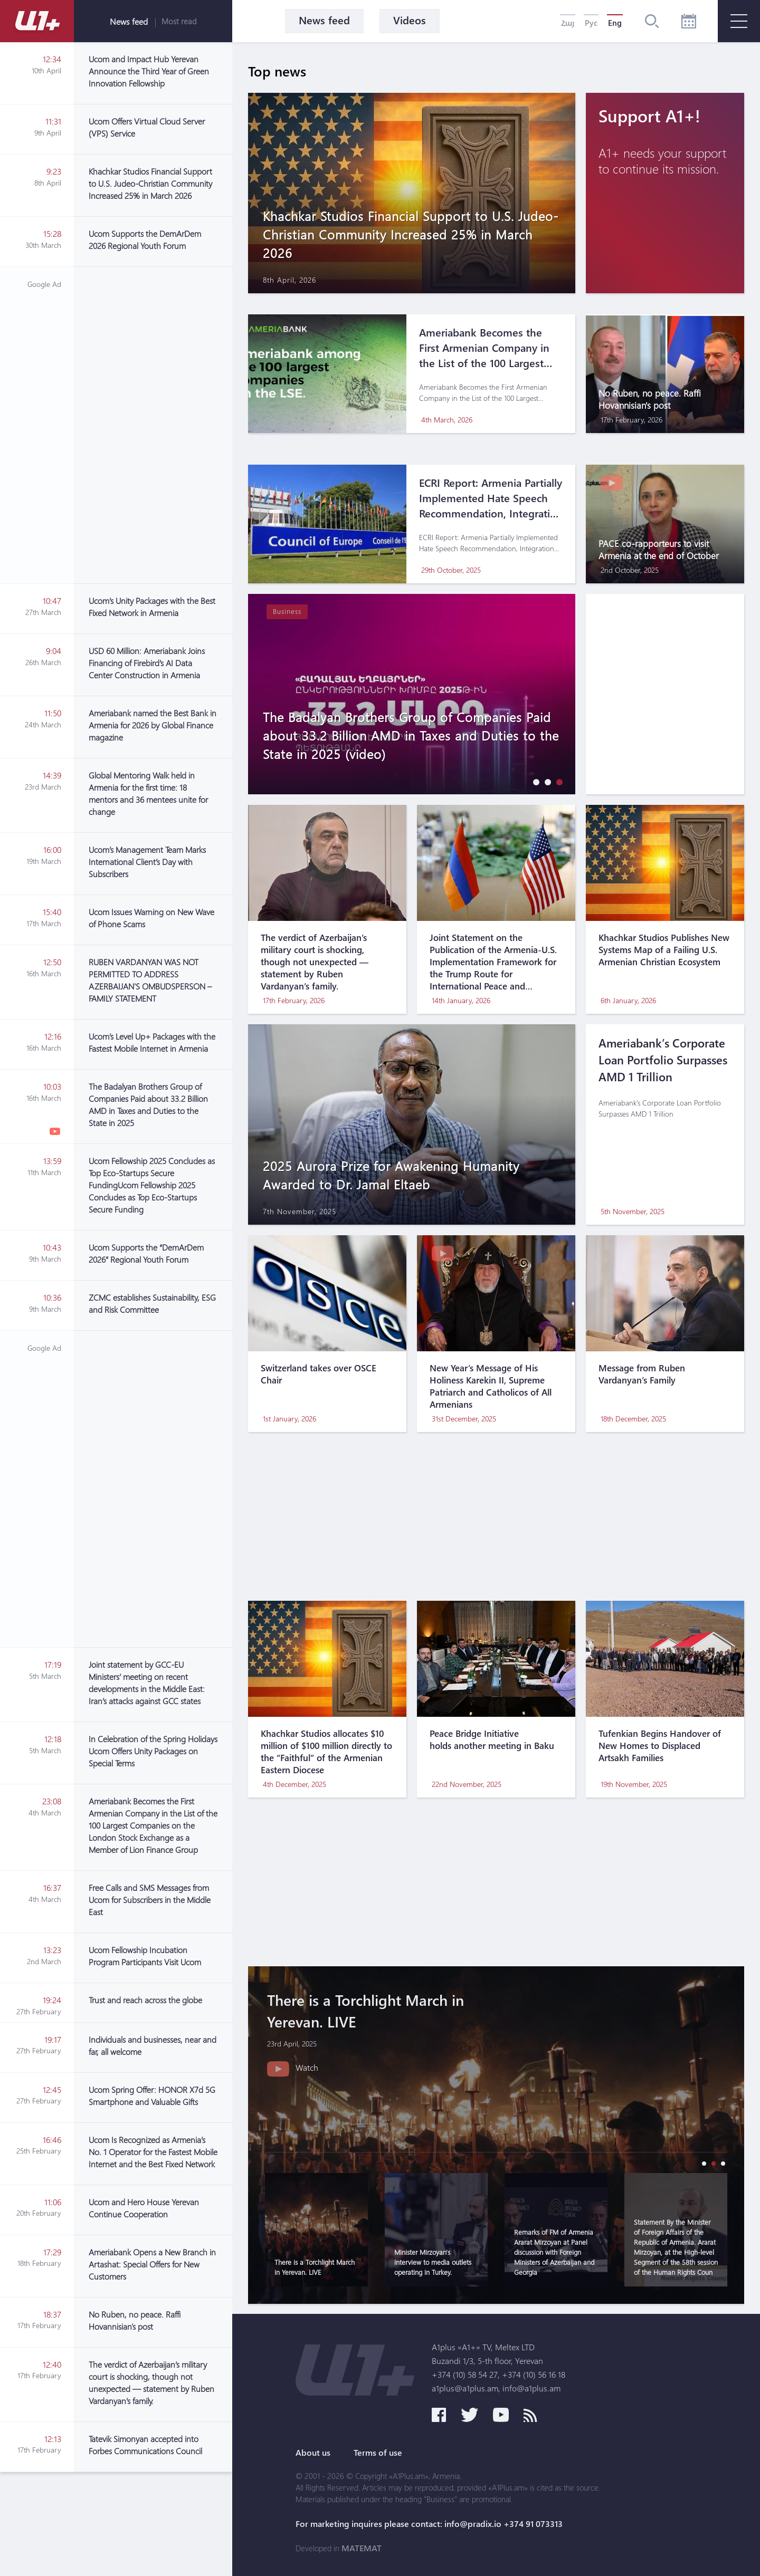 The image size is (760, 2576). Describe the element at coordinates (533, 782) in the screenshot. I see `[button]` at that location.